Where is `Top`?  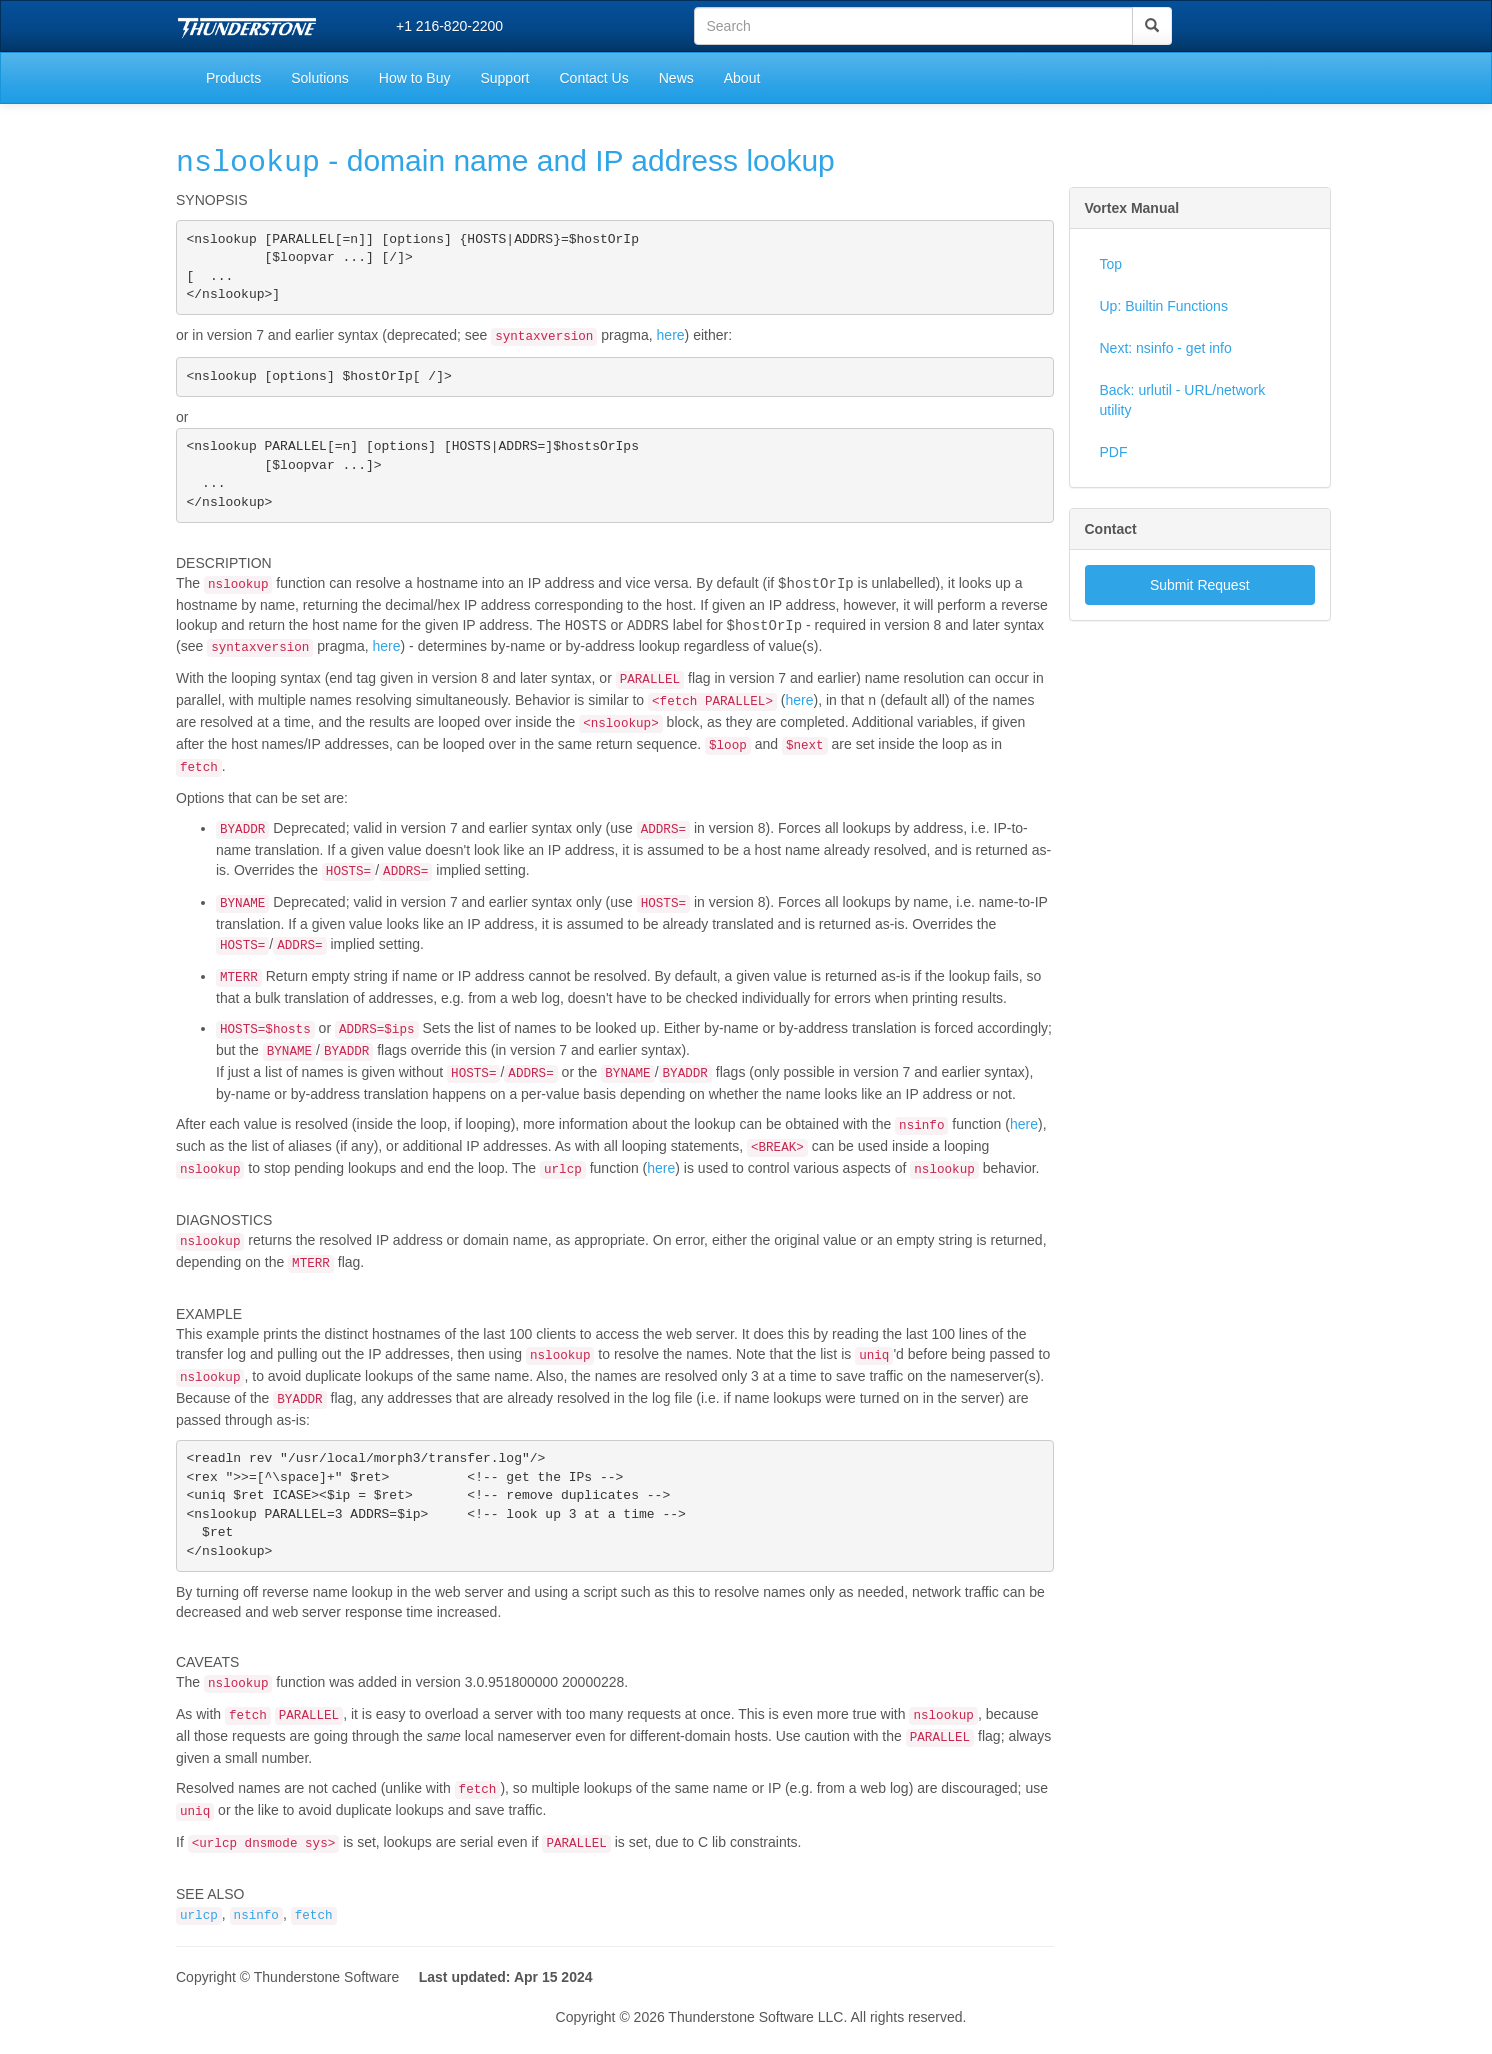
Top is located at coordinates (1111, 264).